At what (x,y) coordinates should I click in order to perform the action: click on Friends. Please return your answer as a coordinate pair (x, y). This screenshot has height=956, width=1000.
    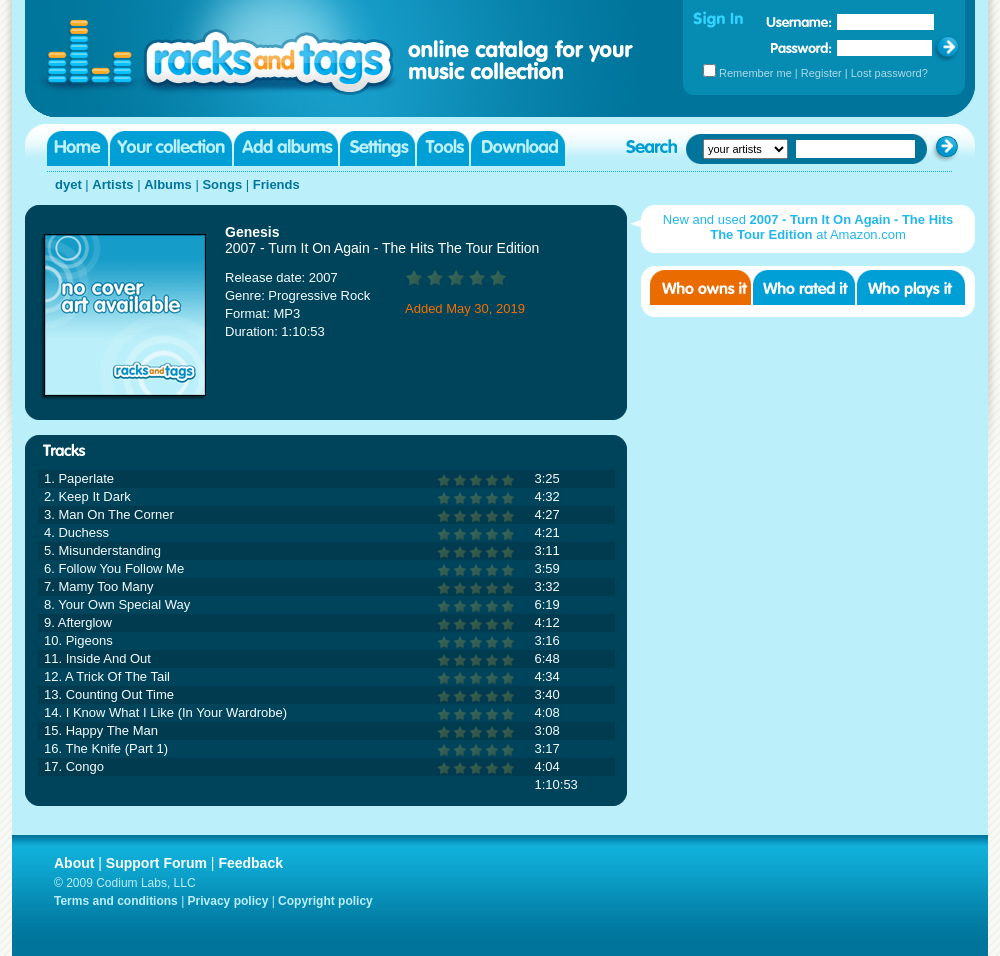
    Looking at the image, I should click on (276, 184).